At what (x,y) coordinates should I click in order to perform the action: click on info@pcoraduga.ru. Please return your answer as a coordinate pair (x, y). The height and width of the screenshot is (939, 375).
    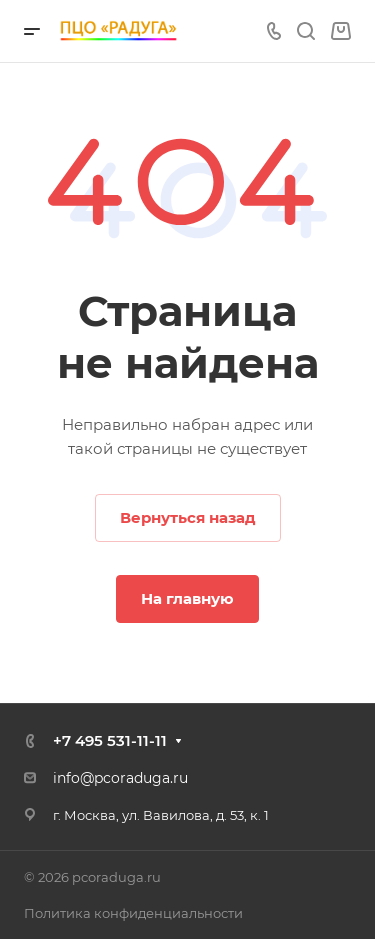
    Looking at the image, I should click on (120, 778).